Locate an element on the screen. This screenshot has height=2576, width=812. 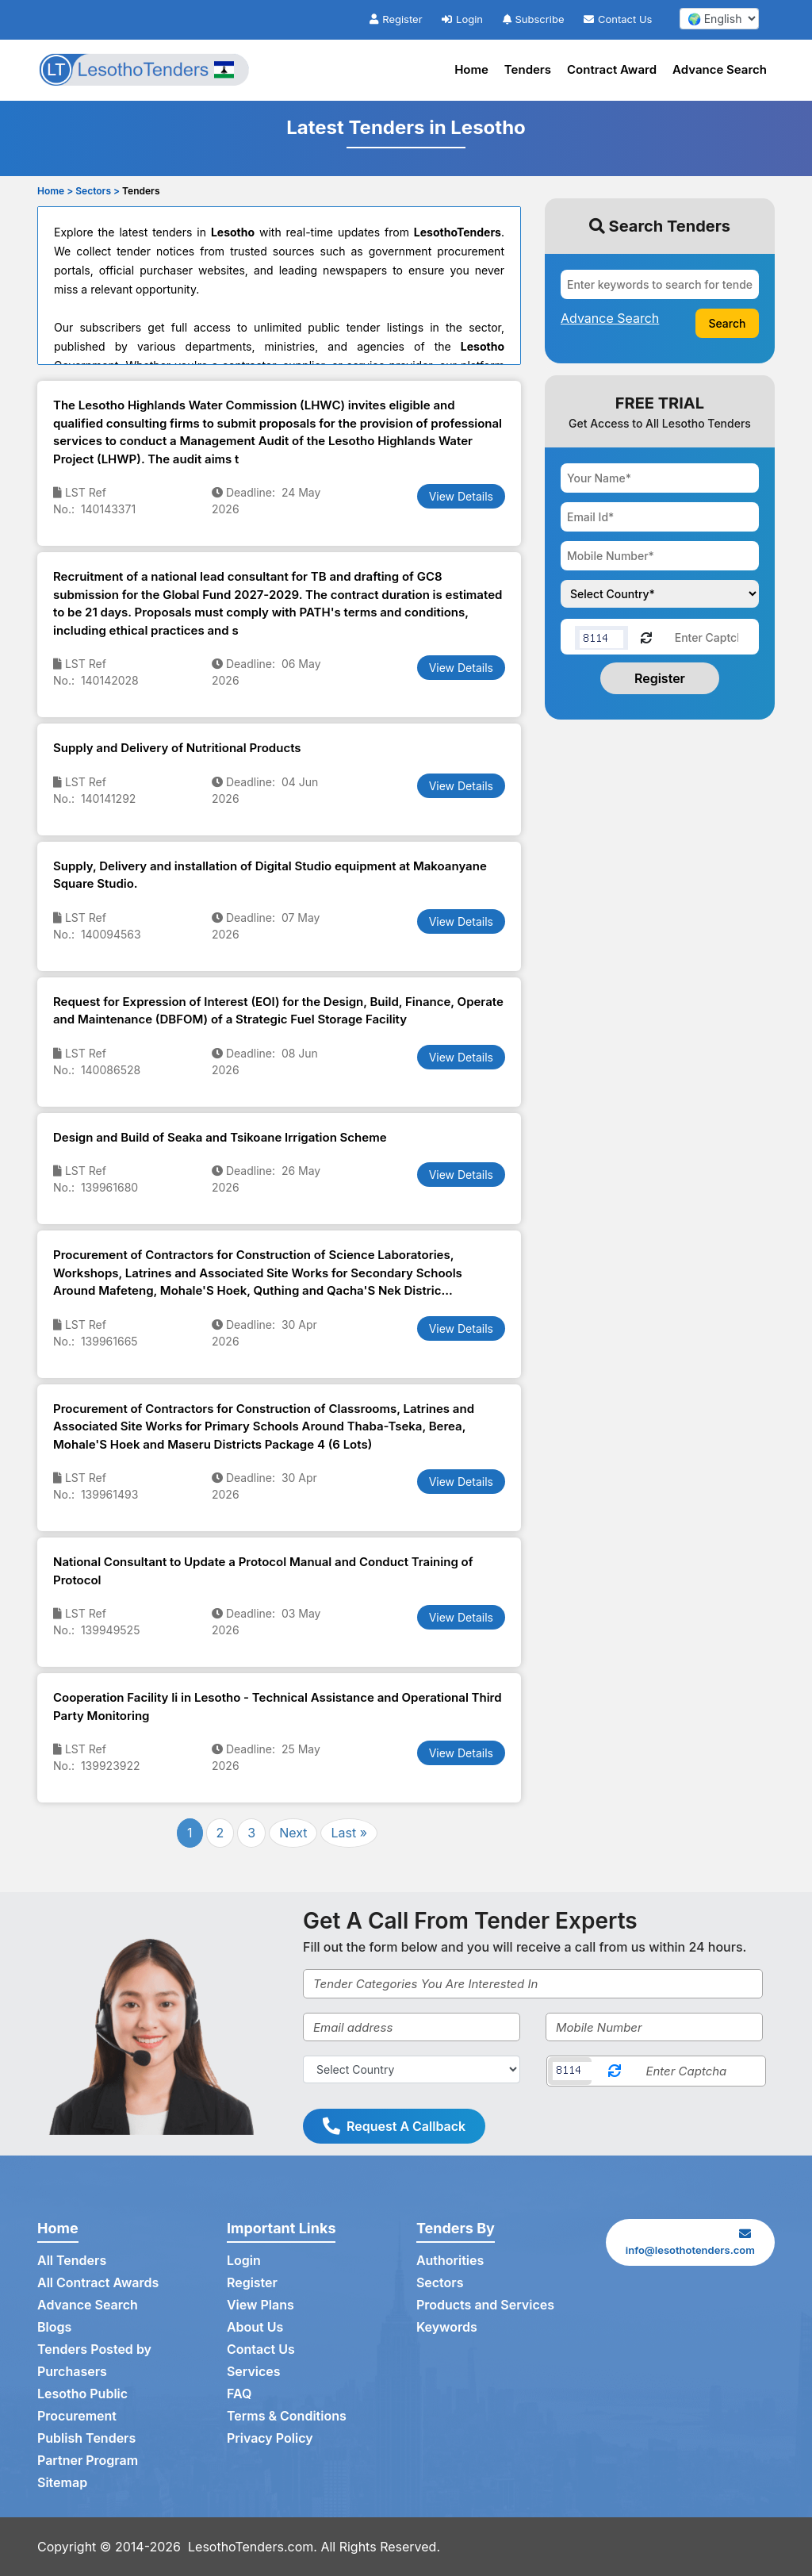
All Tenders is located at coordinates (71, 2260).